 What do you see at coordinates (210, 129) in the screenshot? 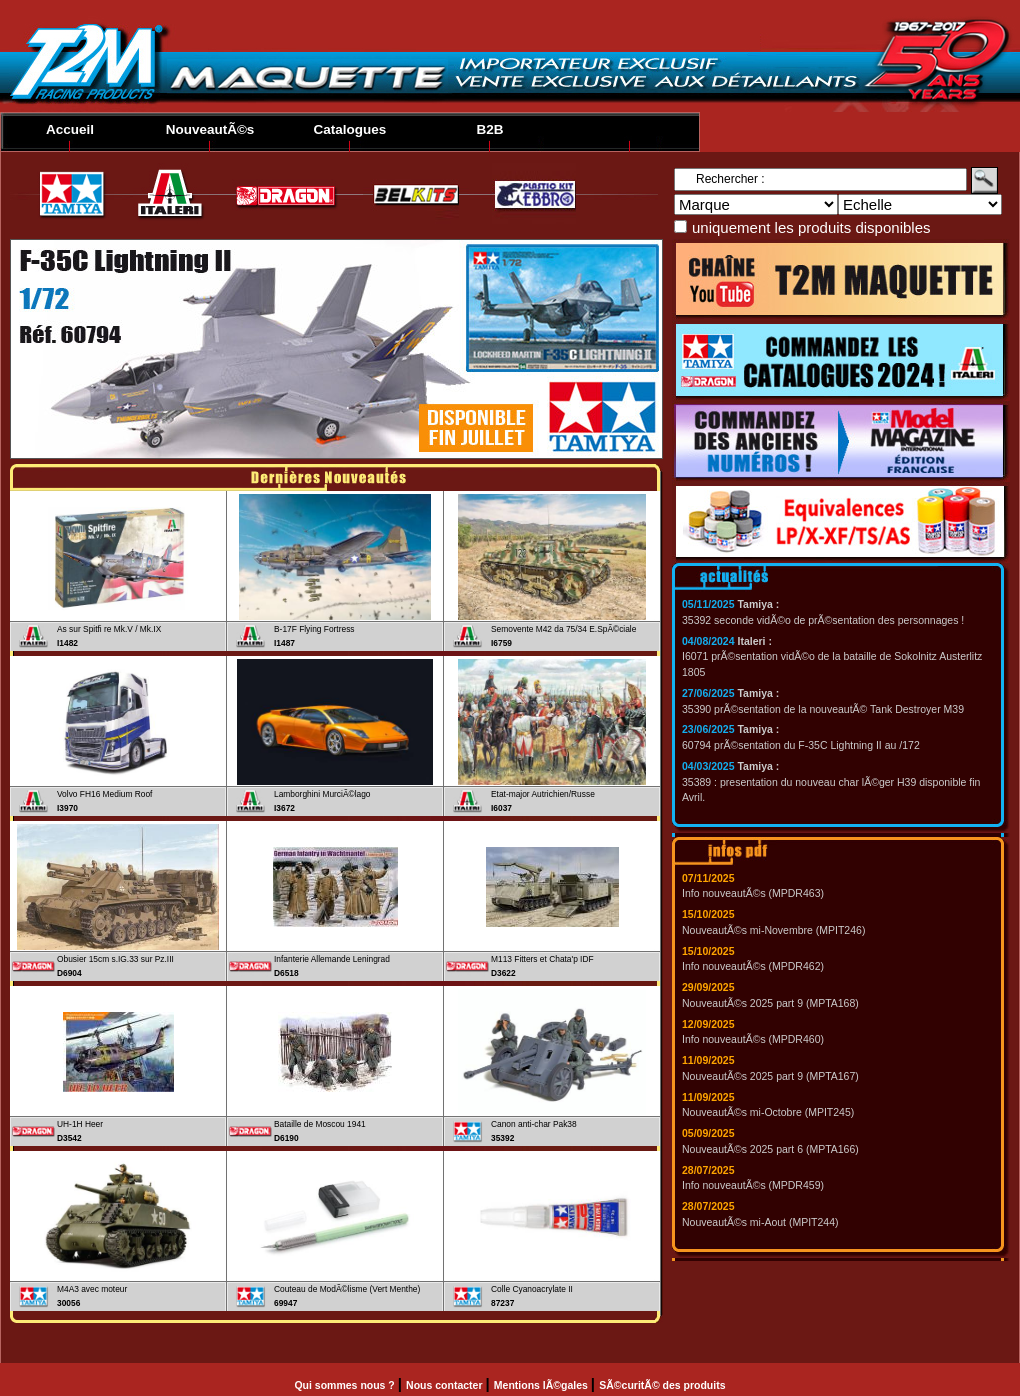
I see `NouveautÃ©s` at bounding box center [210, 129].